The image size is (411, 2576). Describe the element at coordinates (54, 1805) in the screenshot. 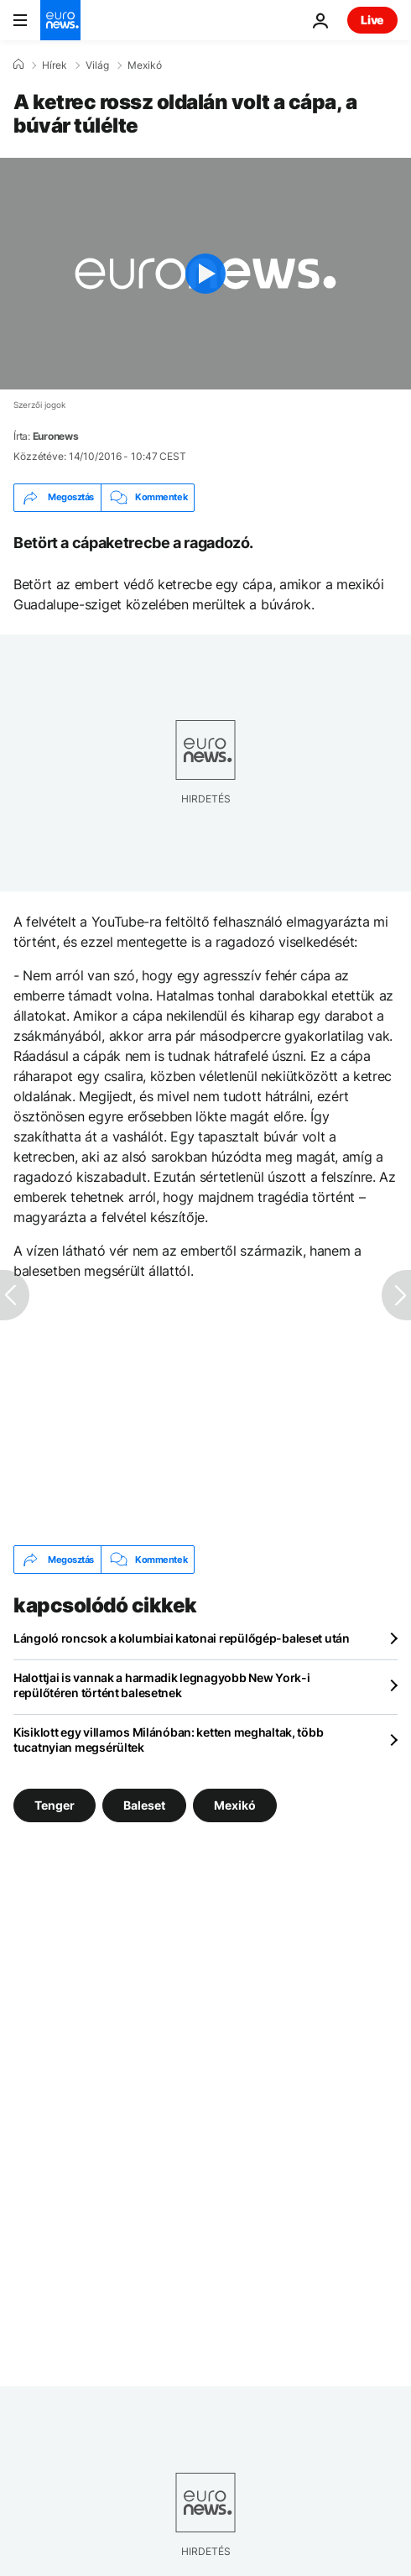

I see `Tenger [További cikkek megtekintése a Tenger címkéről]` at that location.